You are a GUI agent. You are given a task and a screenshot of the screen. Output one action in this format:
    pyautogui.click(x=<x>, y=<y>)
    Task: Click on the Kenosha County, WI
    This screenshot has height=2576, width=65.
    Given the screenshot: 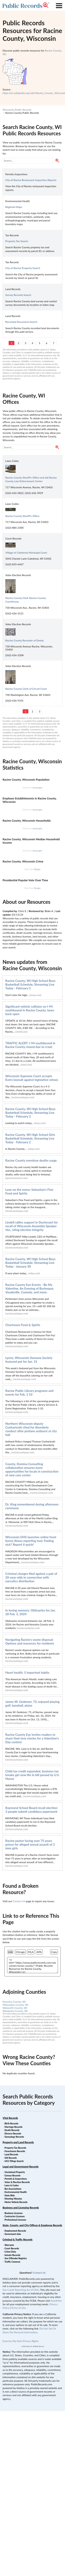 What is the action you would take?
    pyautogui.click(x=14, y=2182)
    